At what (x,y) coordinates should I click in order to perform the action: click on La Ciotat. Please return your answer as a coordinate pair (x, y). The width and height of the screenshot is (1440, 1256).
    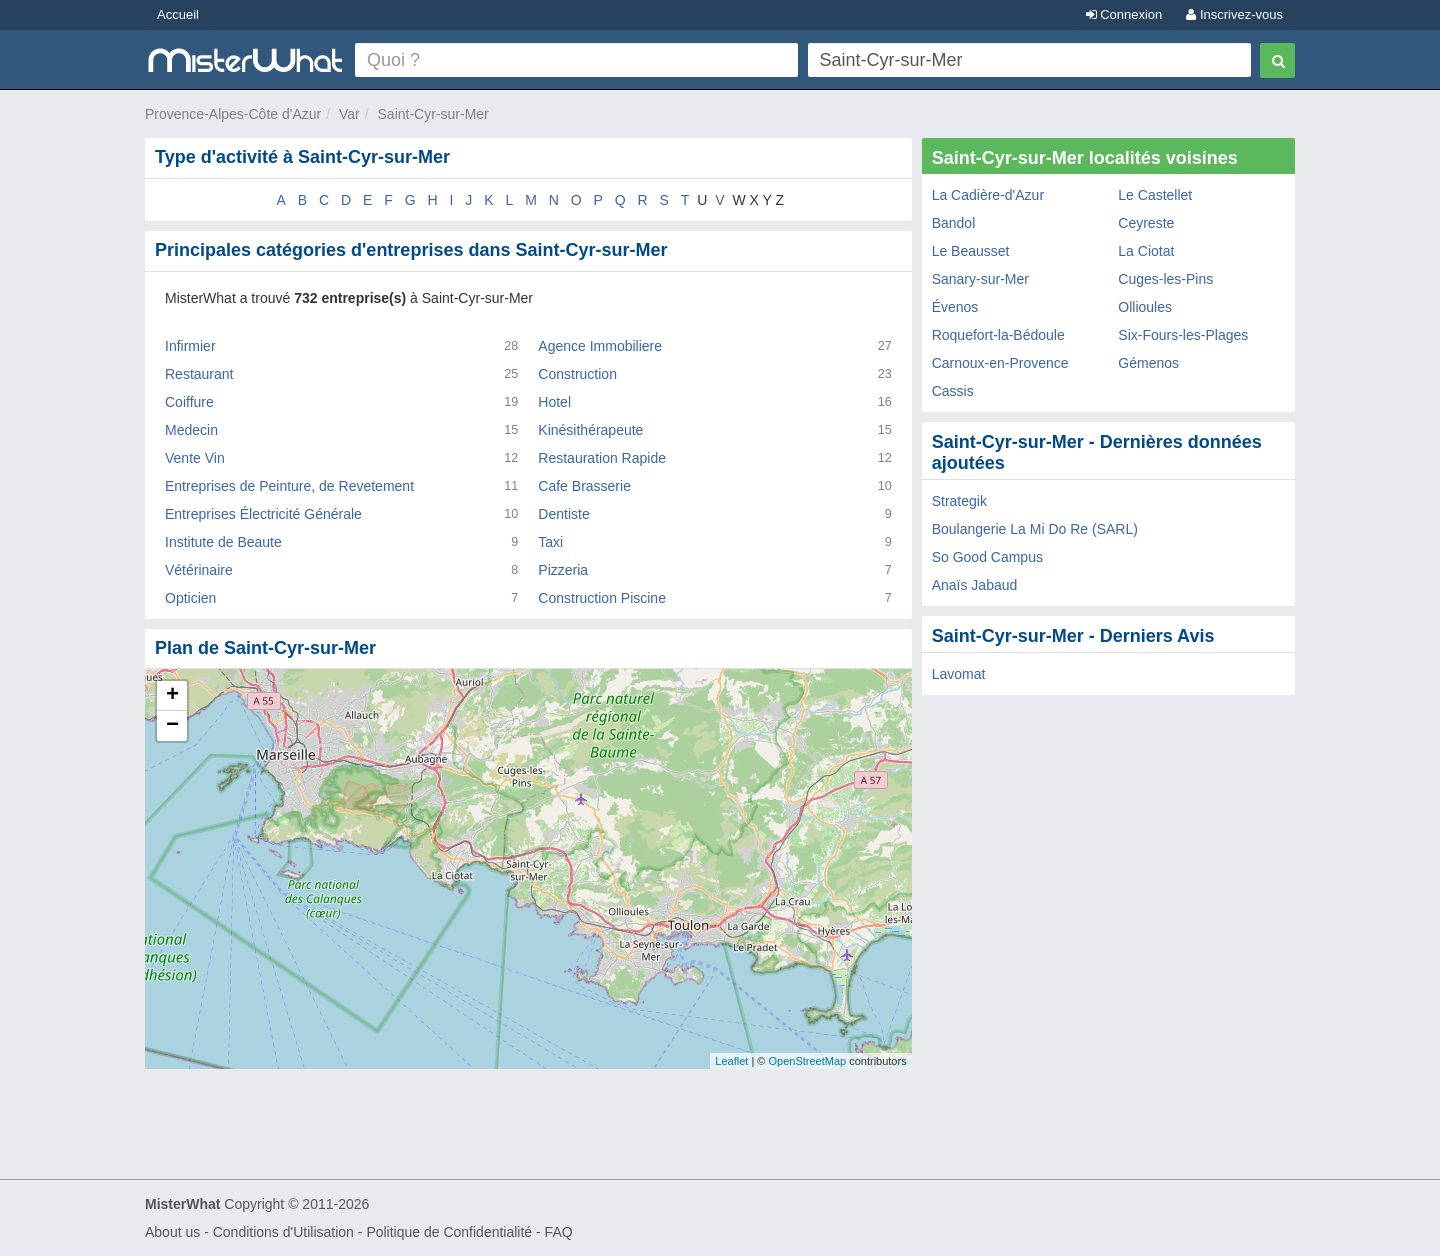
    Looking at the image, I should click on (1146, 251).